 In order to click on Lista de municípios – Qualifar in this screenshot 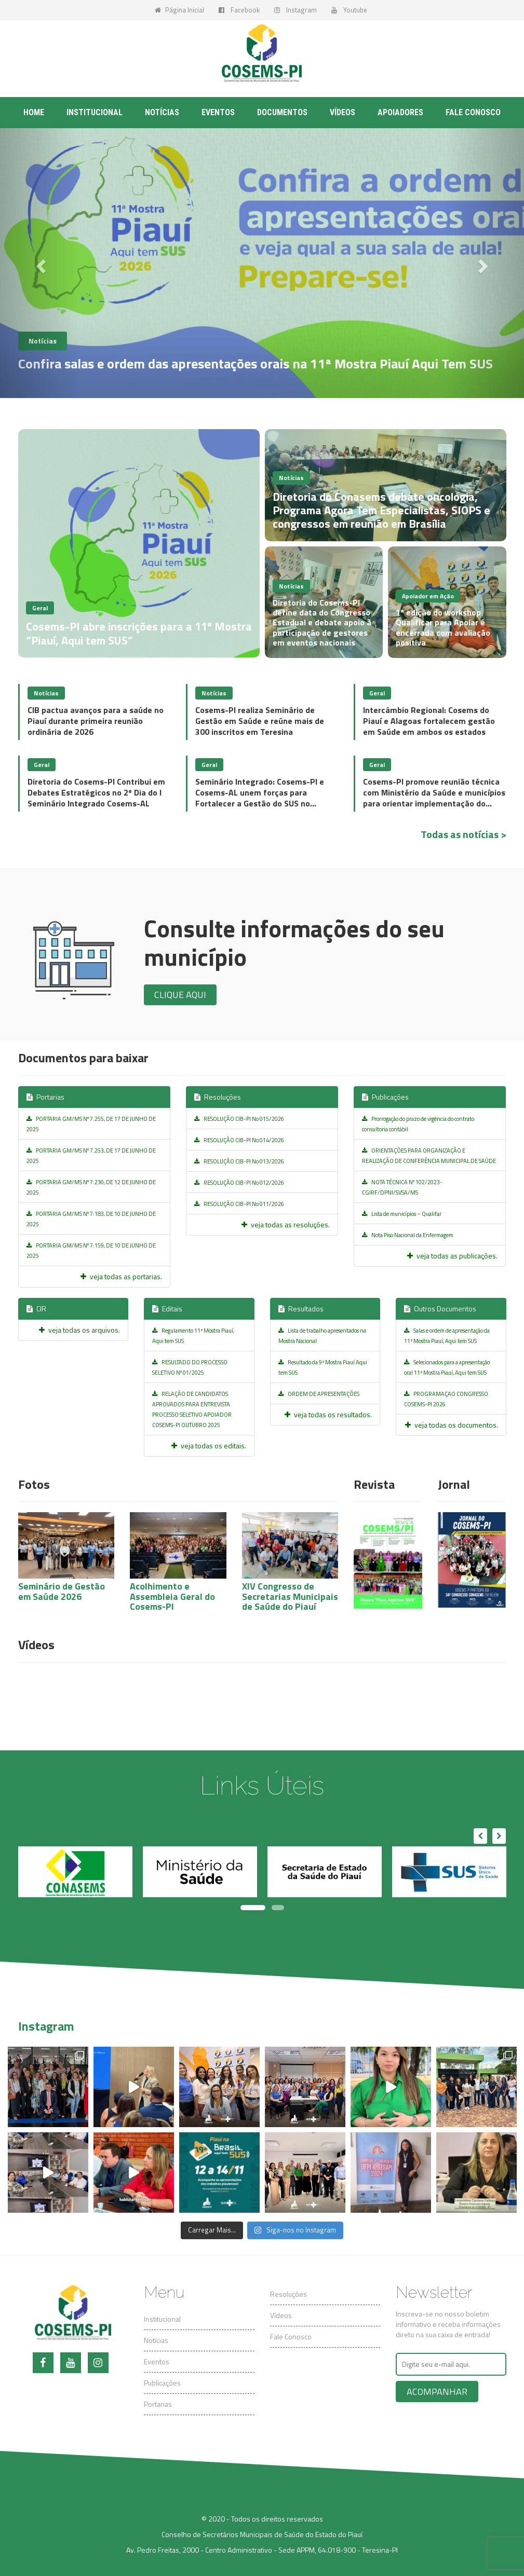, I will do `click(401, 1214)`.